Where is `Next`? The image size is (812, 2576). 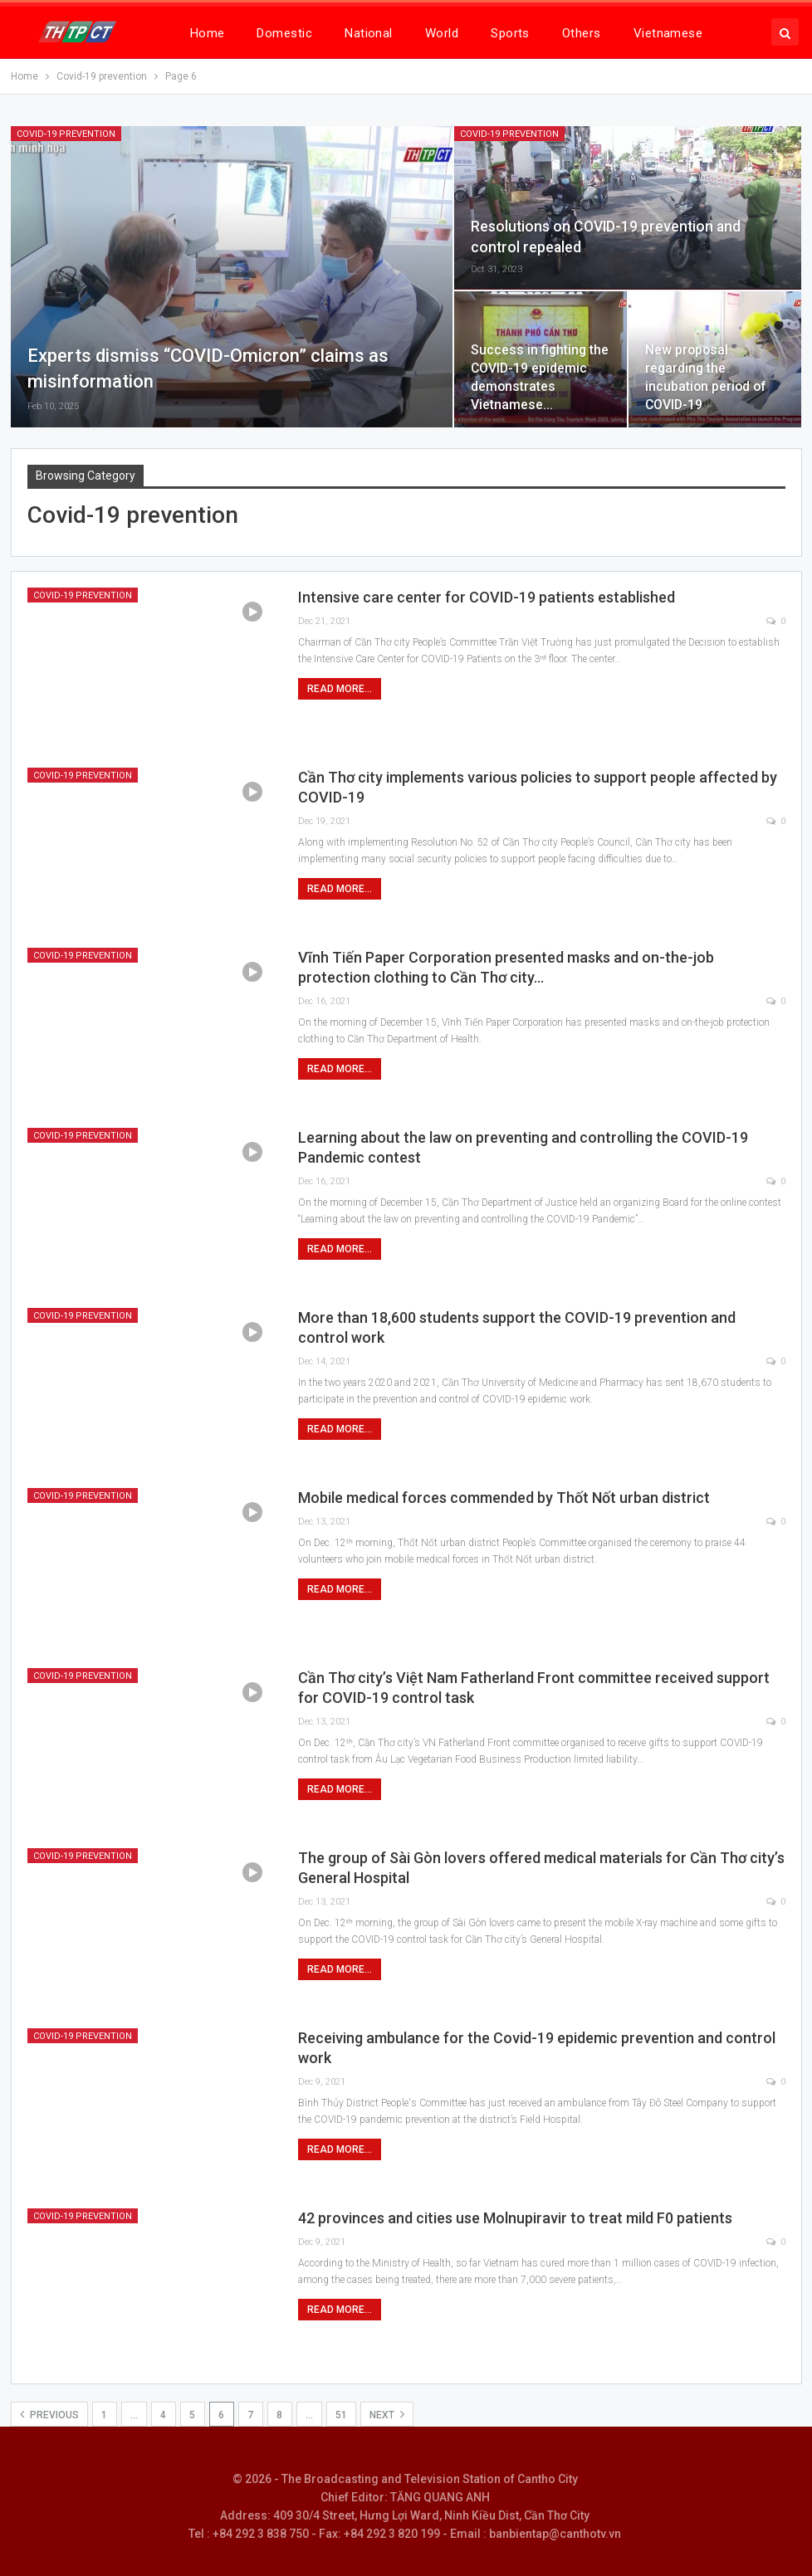
Next is located at coordinates (386, 2414).